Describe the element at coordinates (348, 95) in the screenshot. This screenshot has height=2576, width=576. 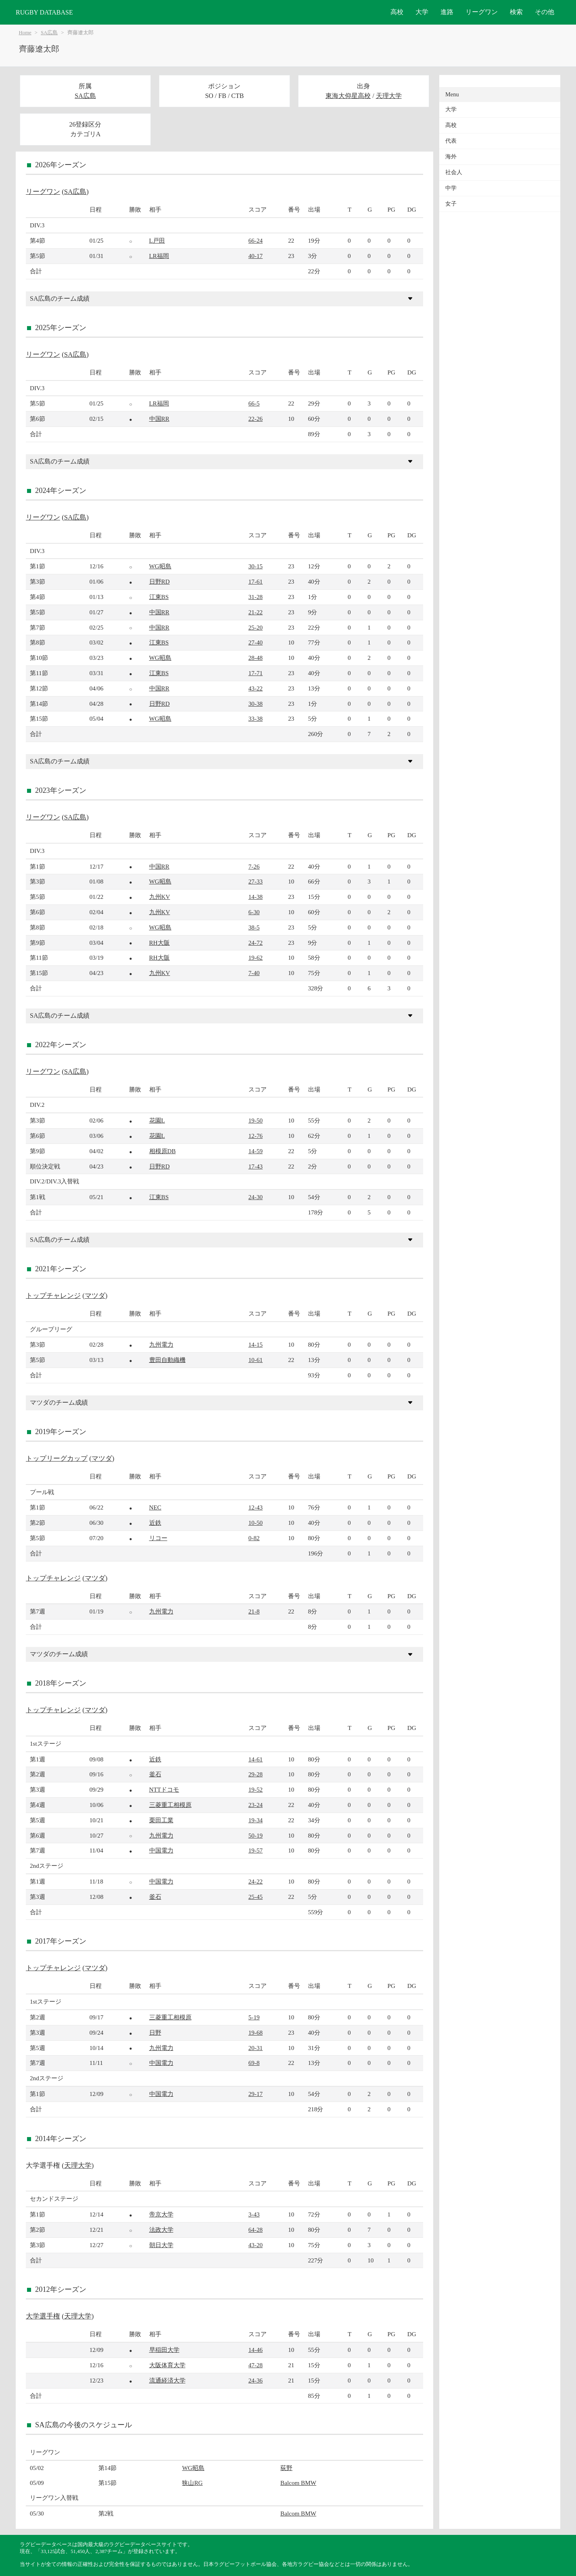
I see `東海大仰星高校` at that location.